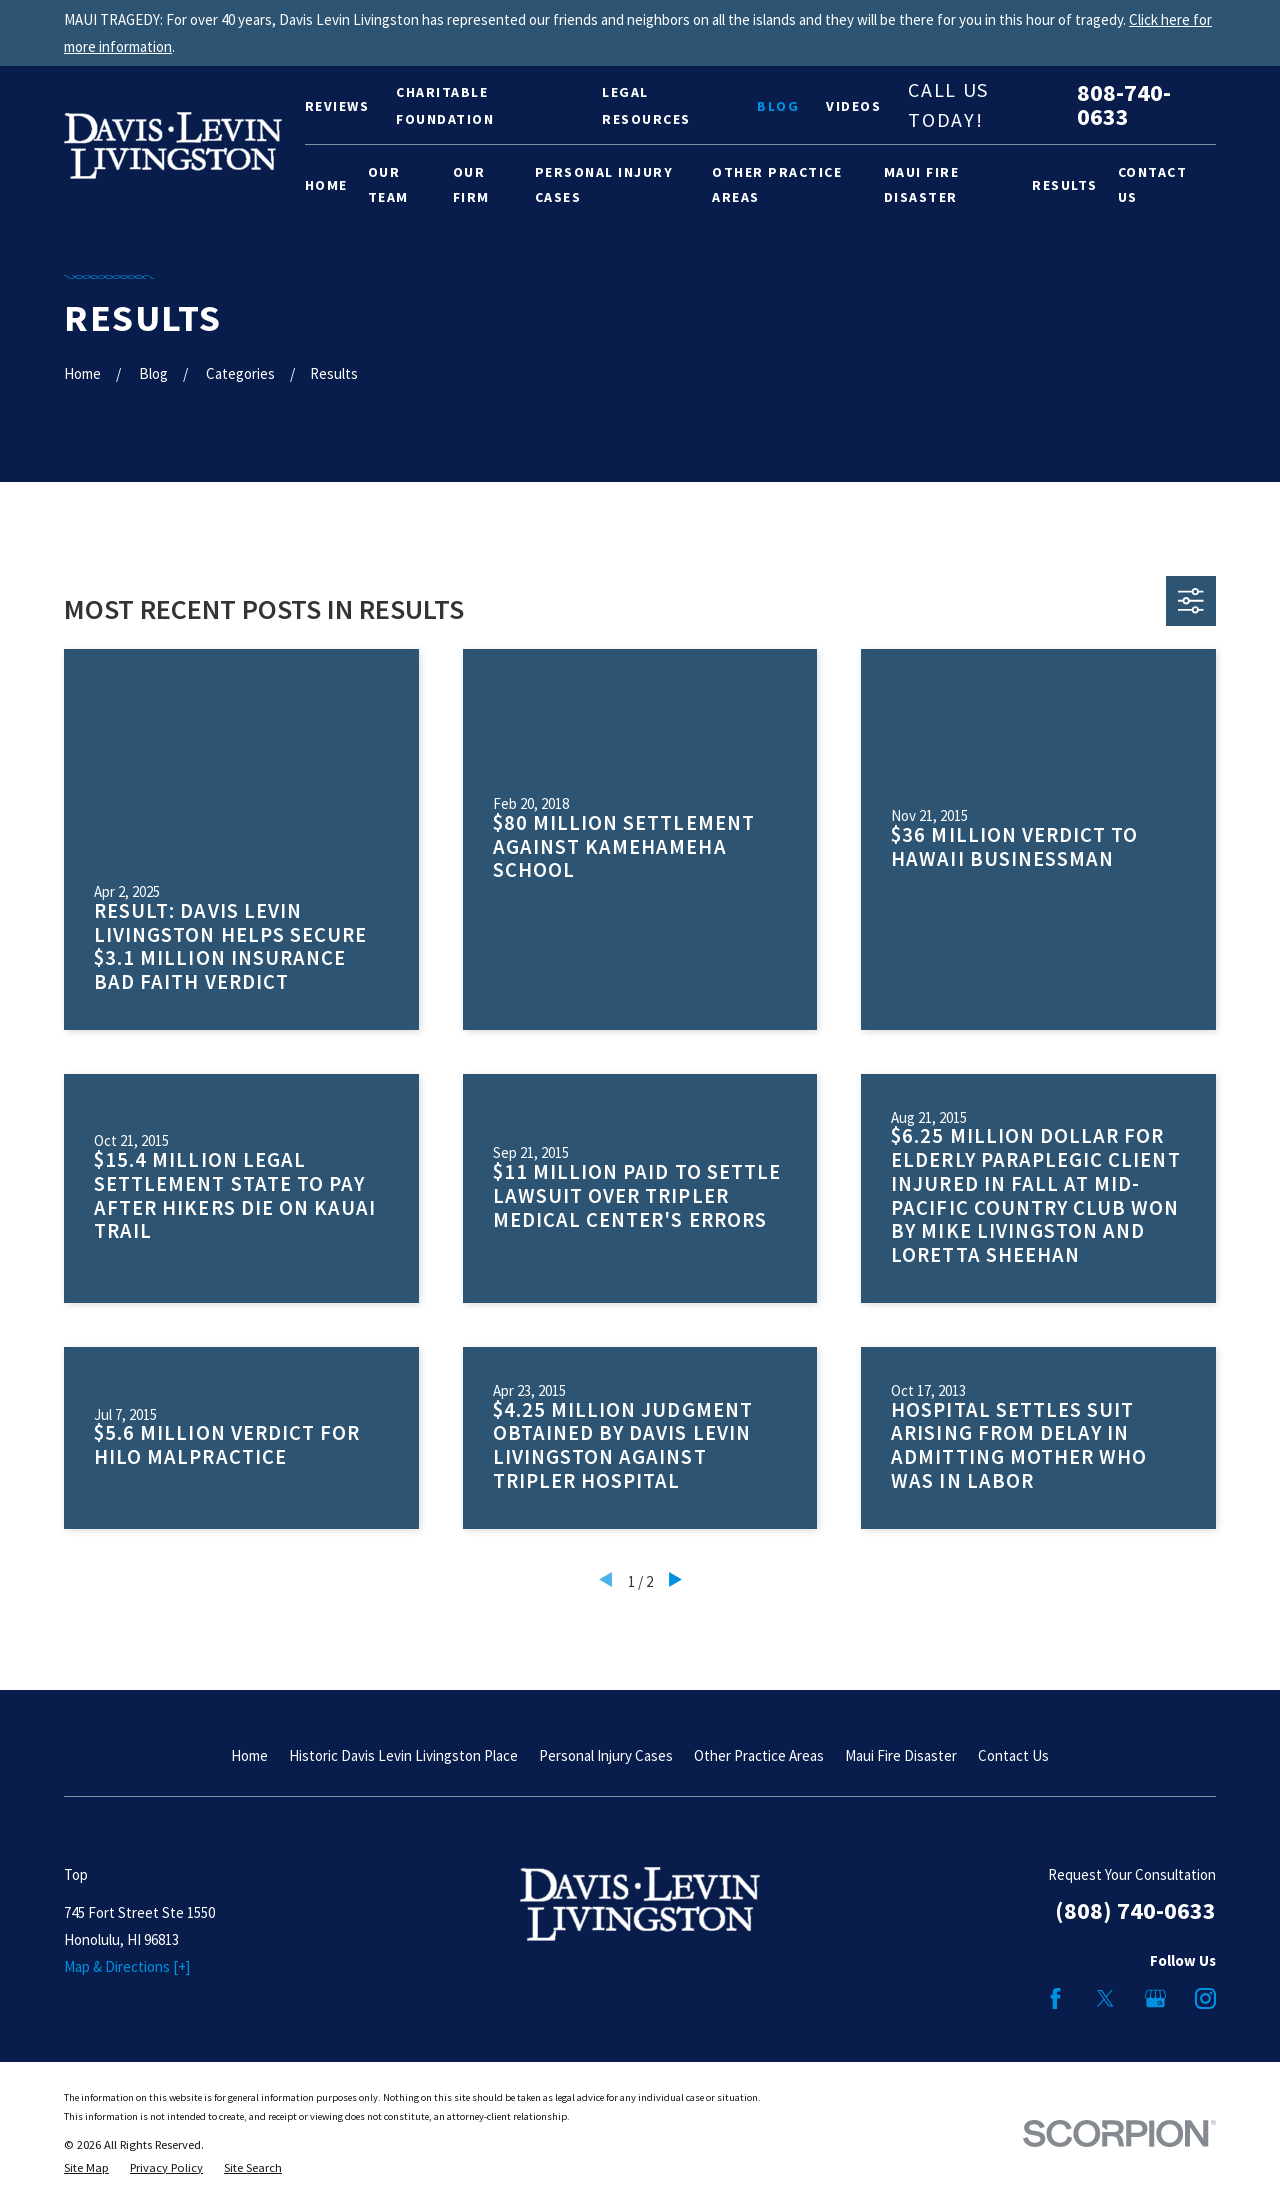  I want to click on [menuitem], so click(86, 2168).